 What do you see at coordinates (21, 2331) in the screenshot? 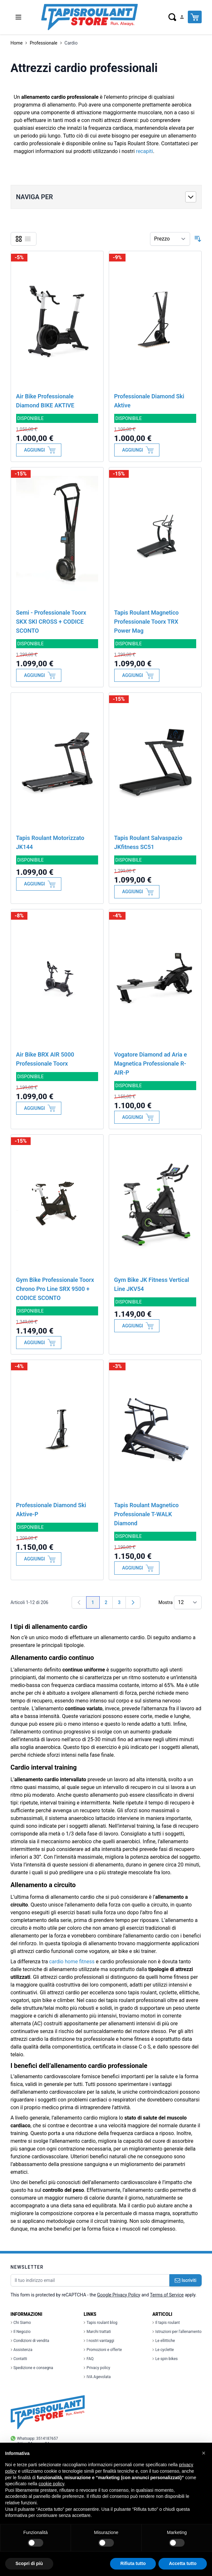
I see `Il Negozio` at bounding box center [21, 2331].